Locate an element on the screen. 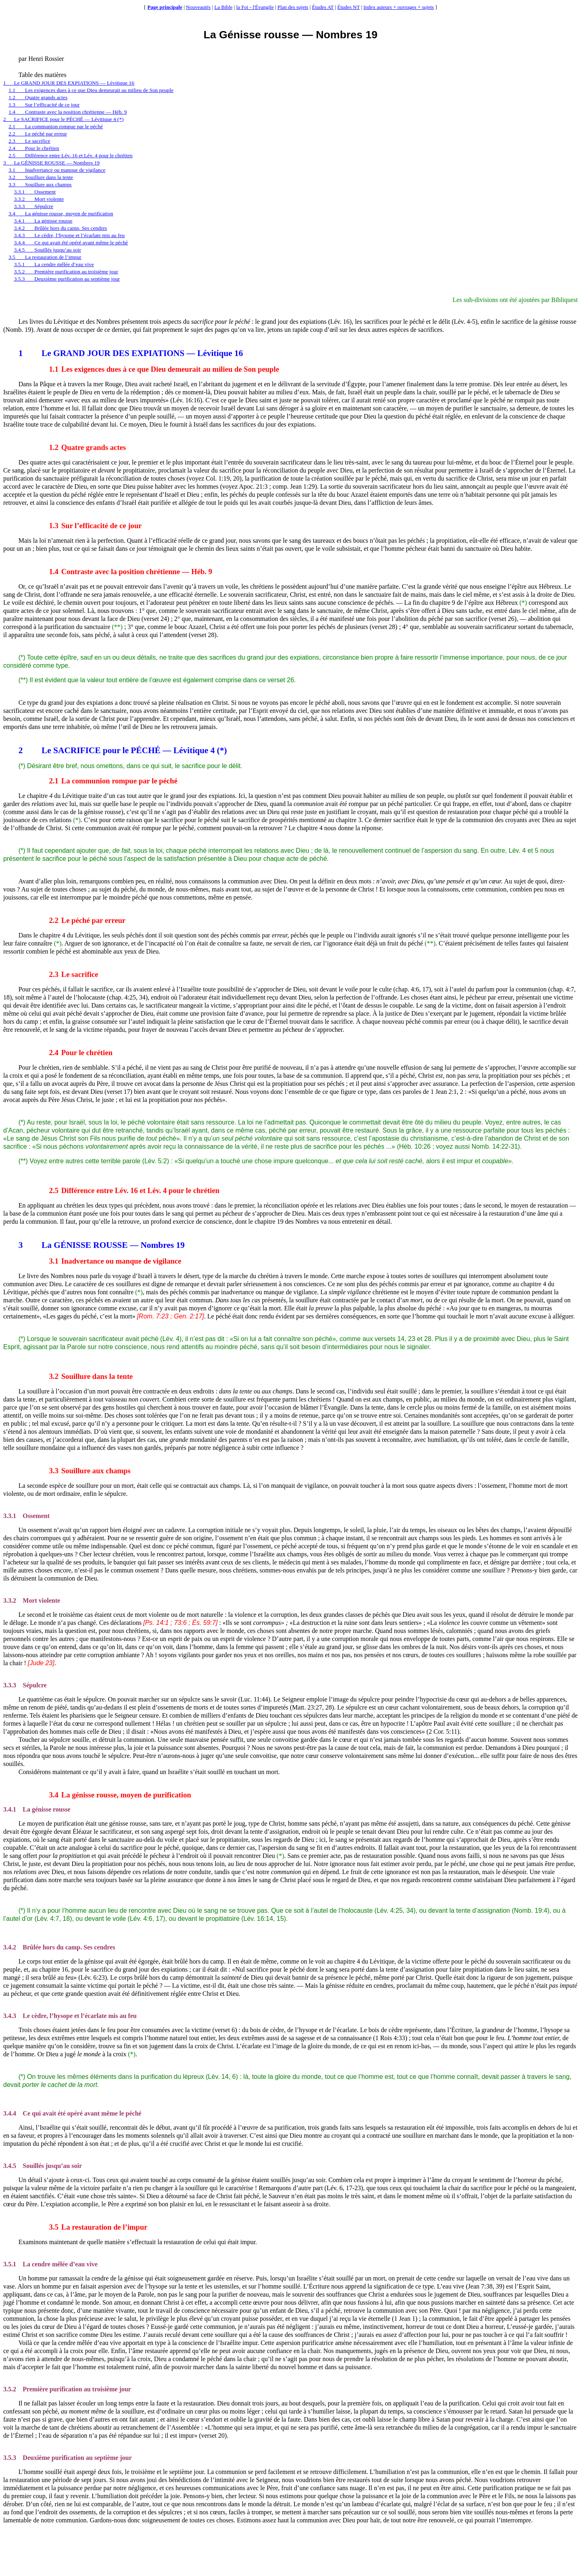  Souillés jusqu’au soir is located at coordinates (42, 2165).